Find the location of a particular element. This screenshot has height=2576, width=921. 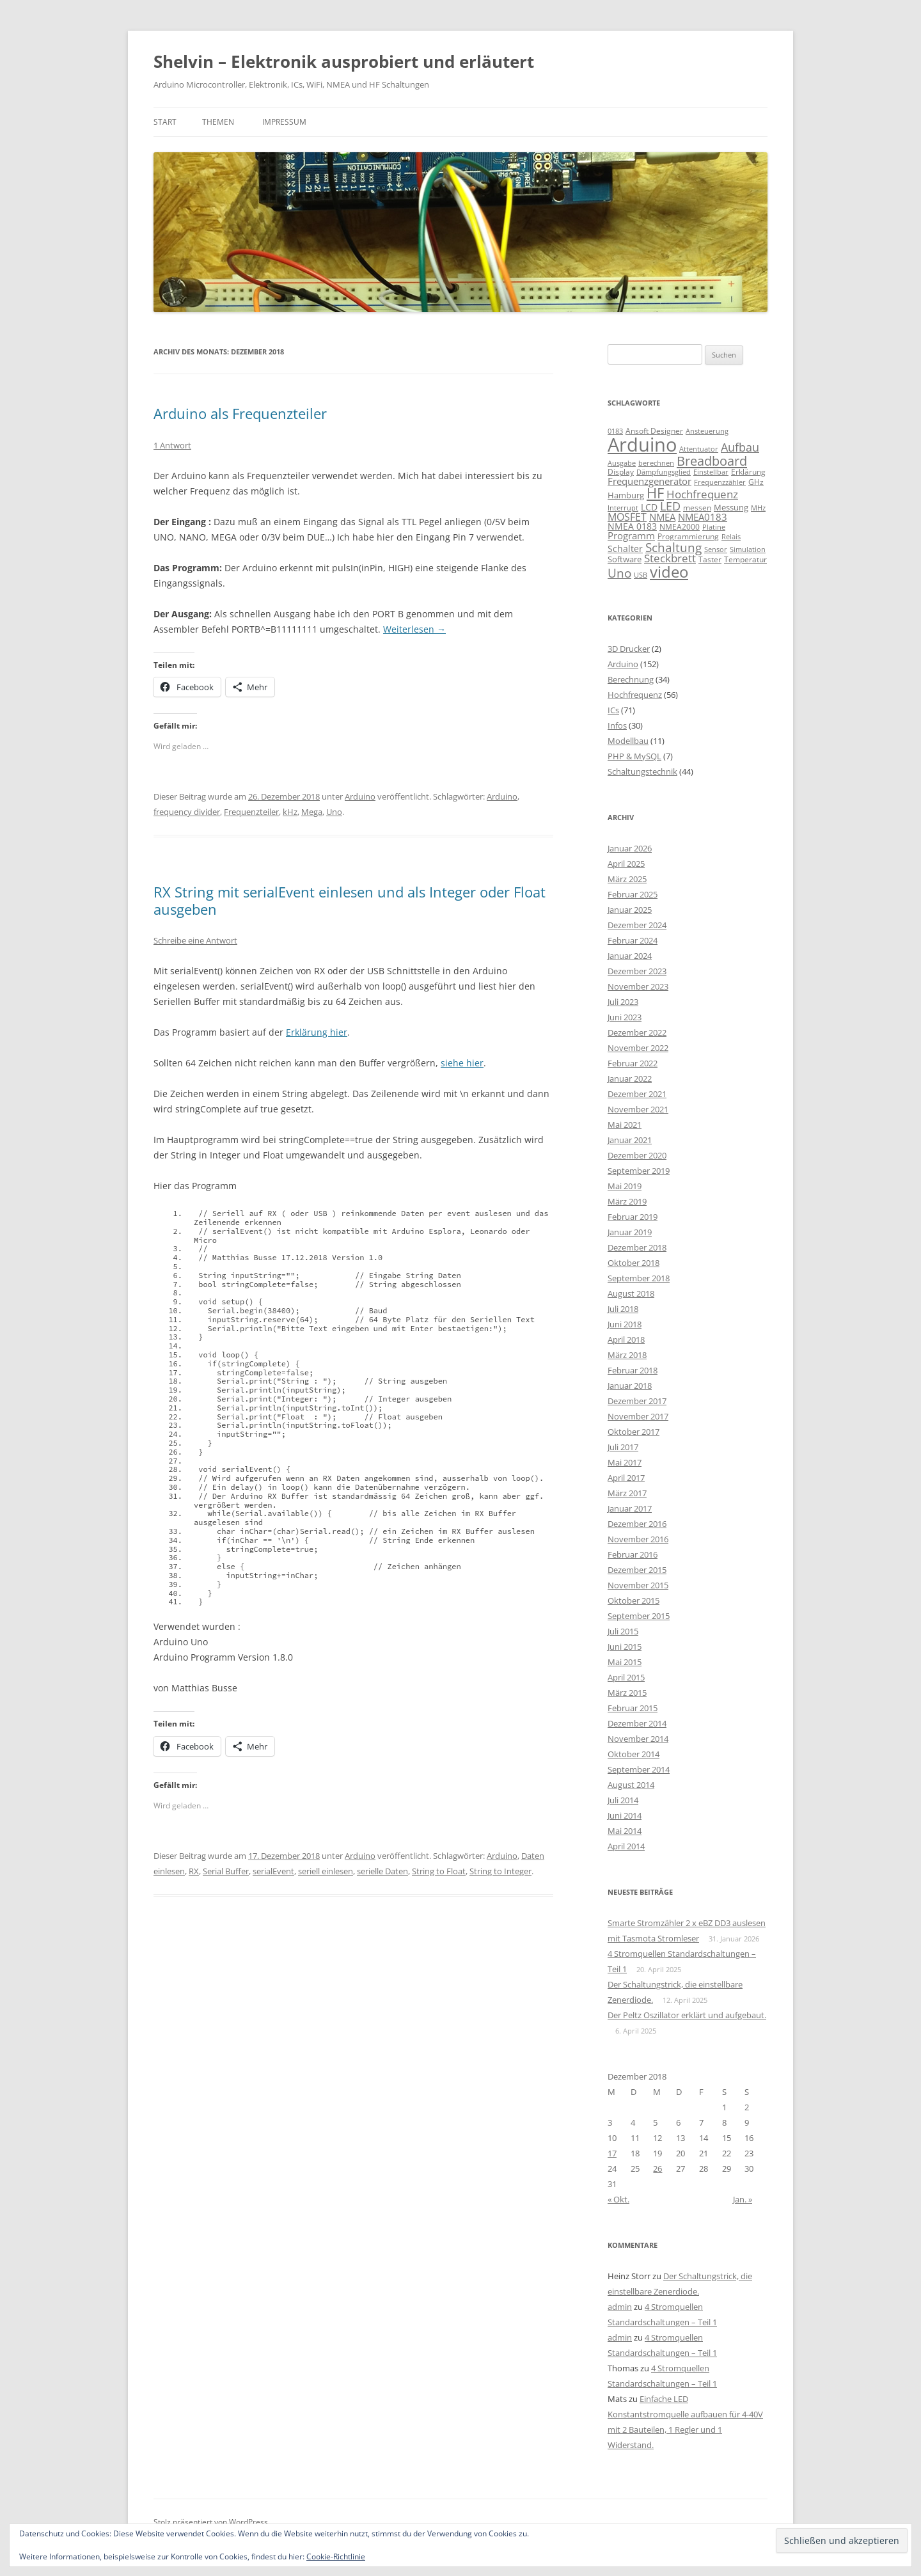

Mai 2015 is located at coordinates (625, 1662).